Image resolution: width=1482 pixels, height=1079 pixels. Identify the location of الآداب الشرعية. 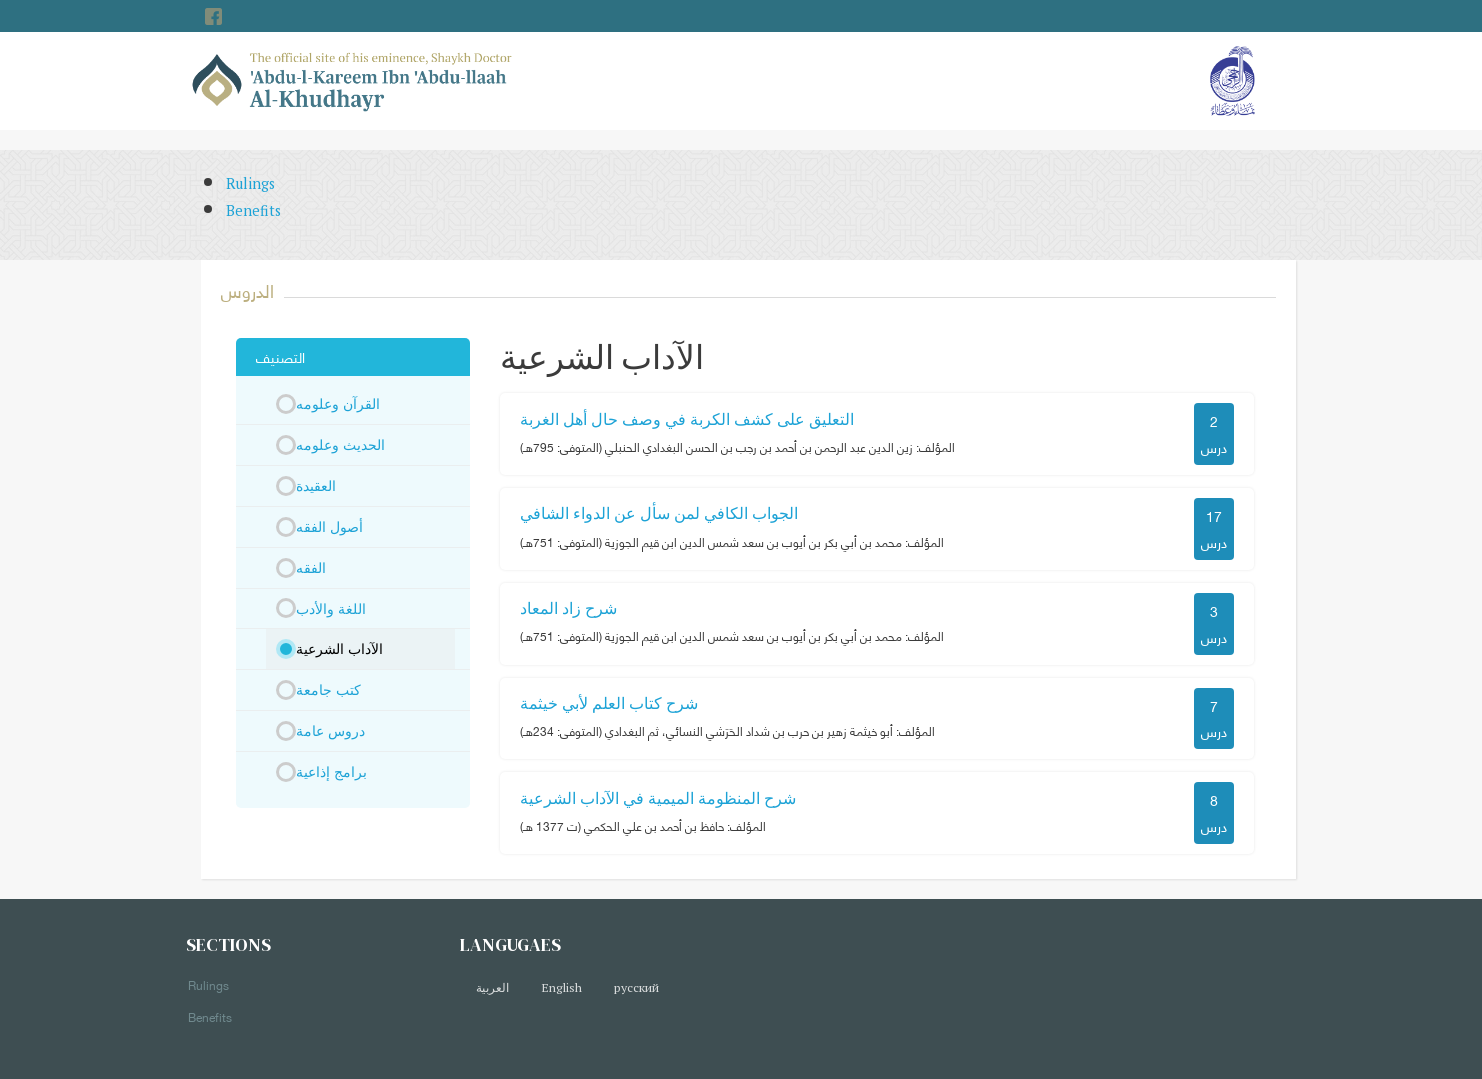
(339, 648).